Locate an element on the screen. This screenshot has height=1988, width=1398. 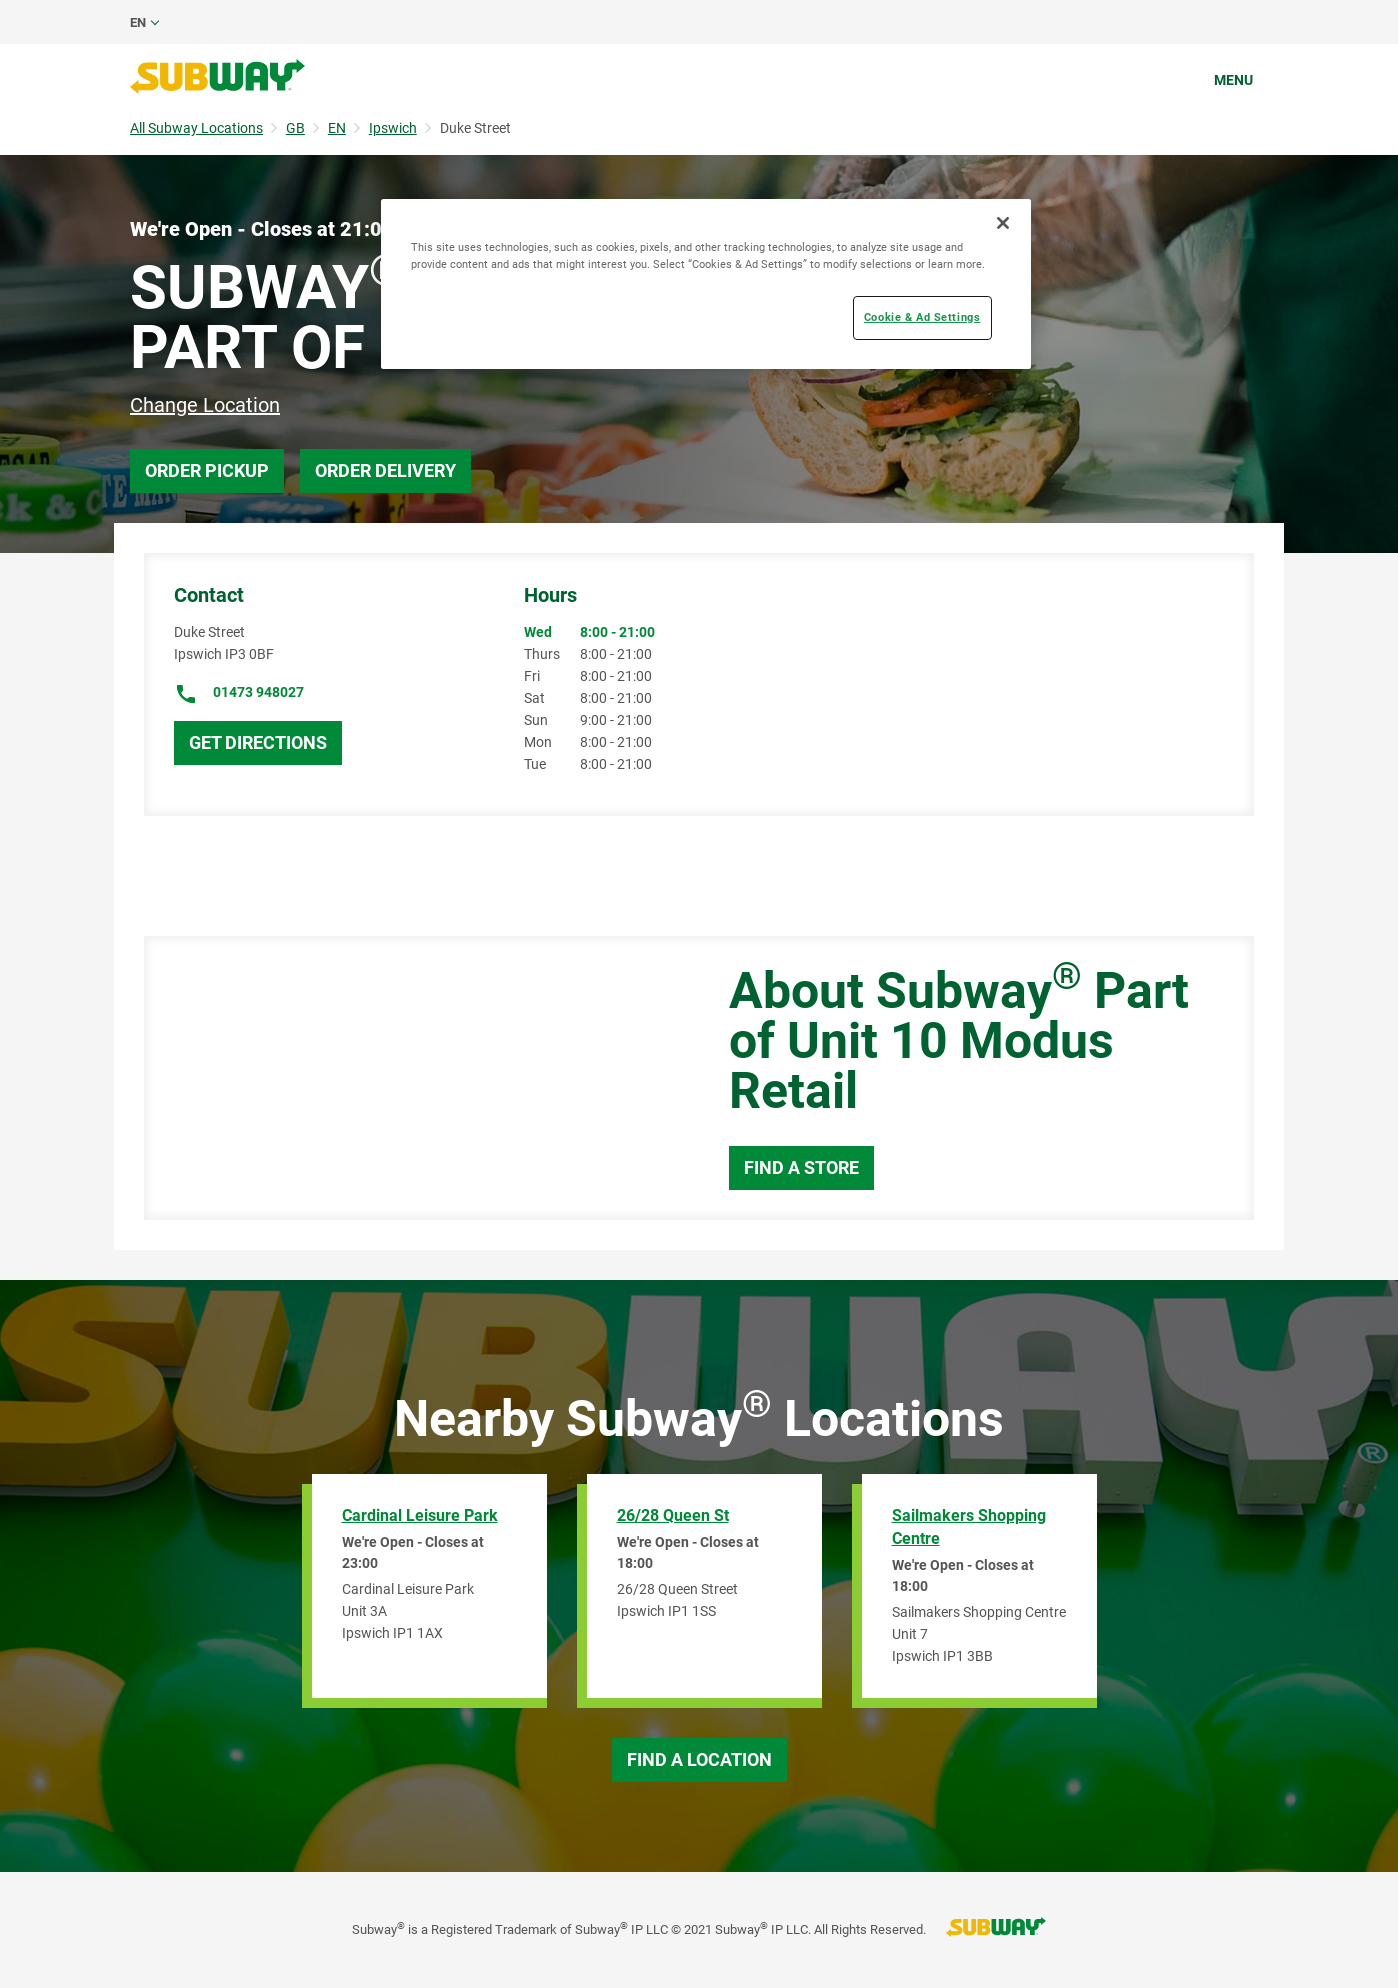
Find a Location is located at coordinates (699, 1759).